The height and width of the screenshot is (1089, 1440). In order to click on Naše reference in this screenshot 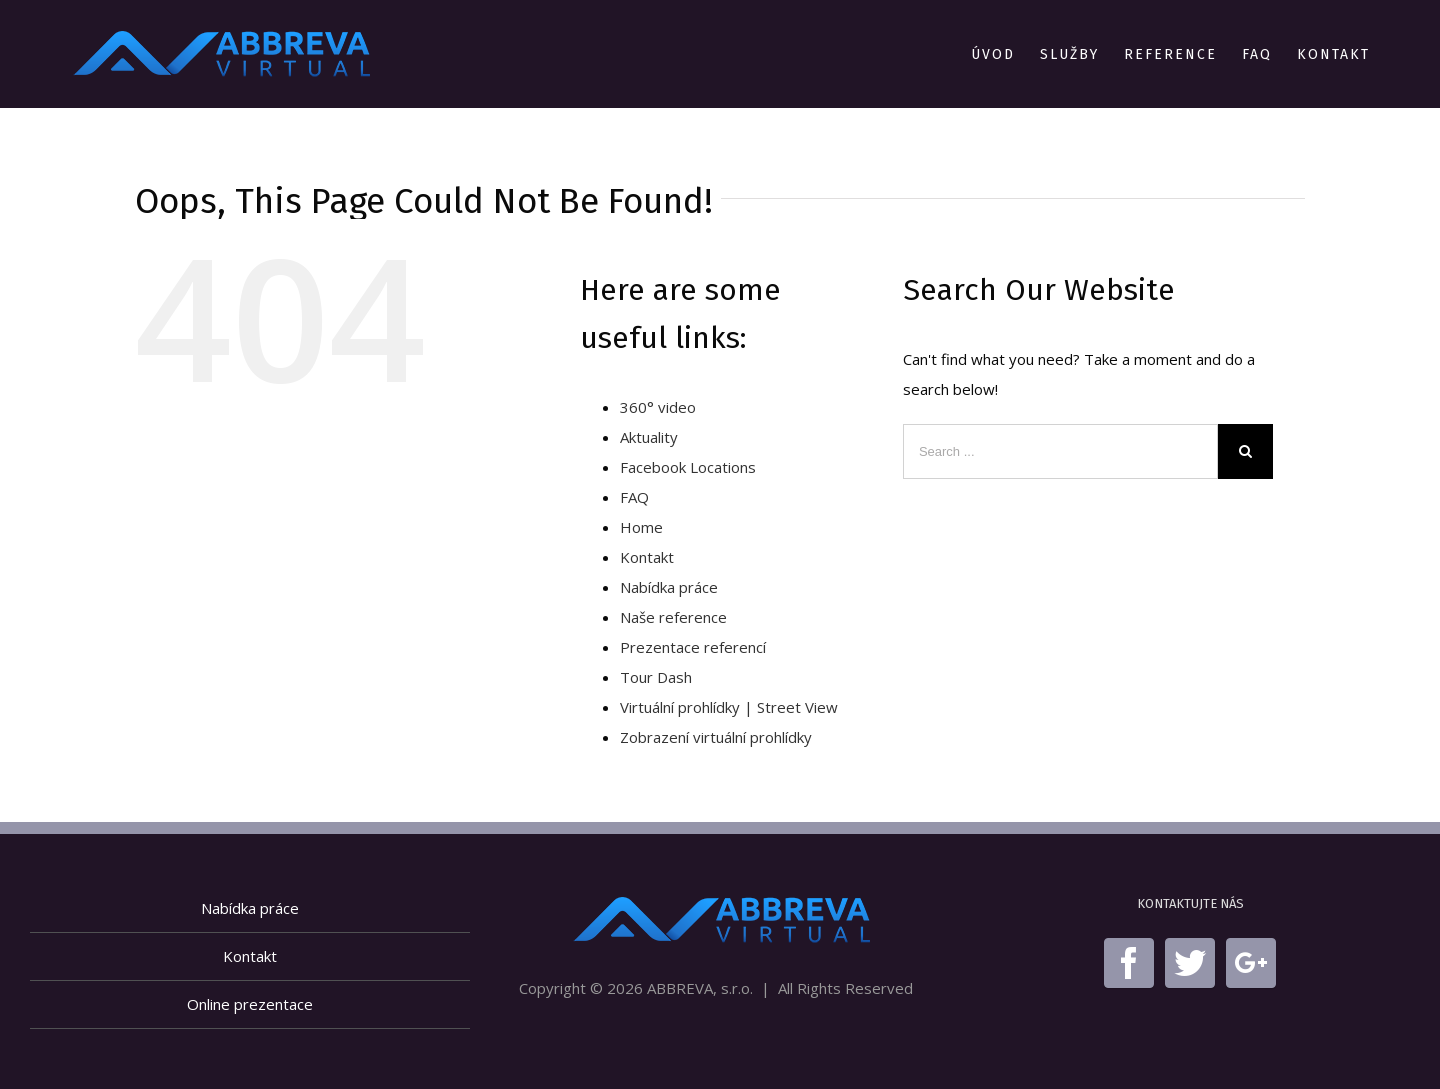, I will do `click(673, 617)`.